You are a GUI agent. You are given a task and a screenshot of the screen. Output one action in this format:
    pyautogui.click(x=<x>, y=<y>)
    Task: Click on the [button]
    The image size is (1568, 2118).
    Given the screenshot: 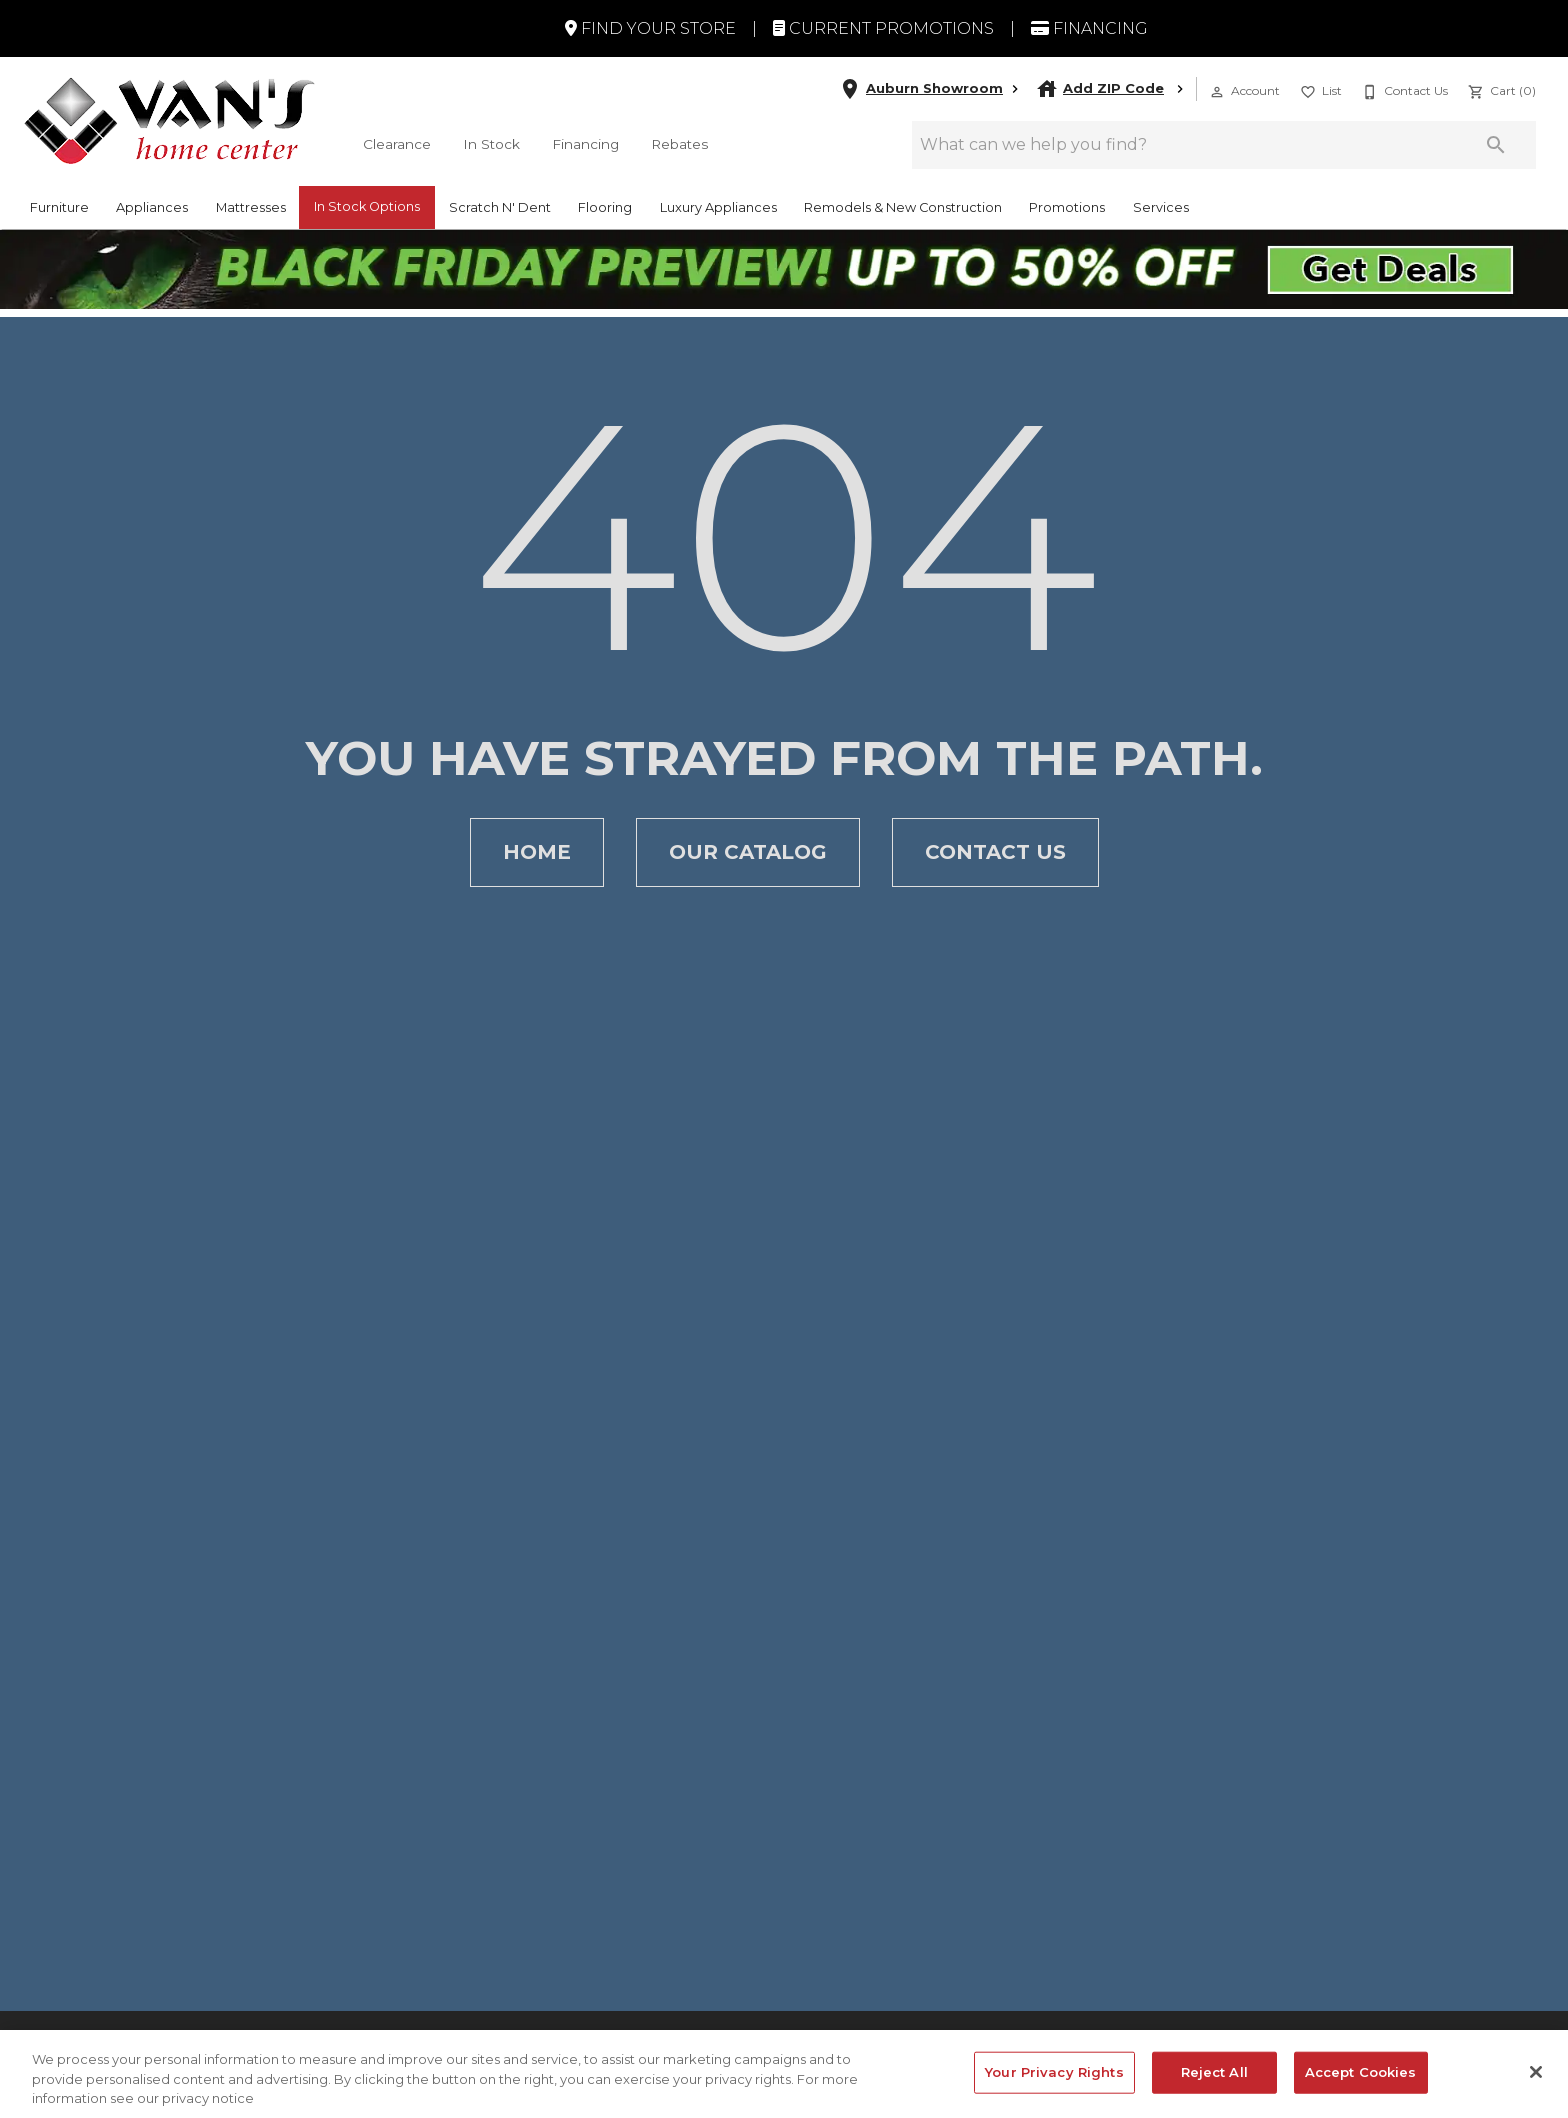 What is the action you would take?
    pyautogui.click(x=1217, y=92)
    